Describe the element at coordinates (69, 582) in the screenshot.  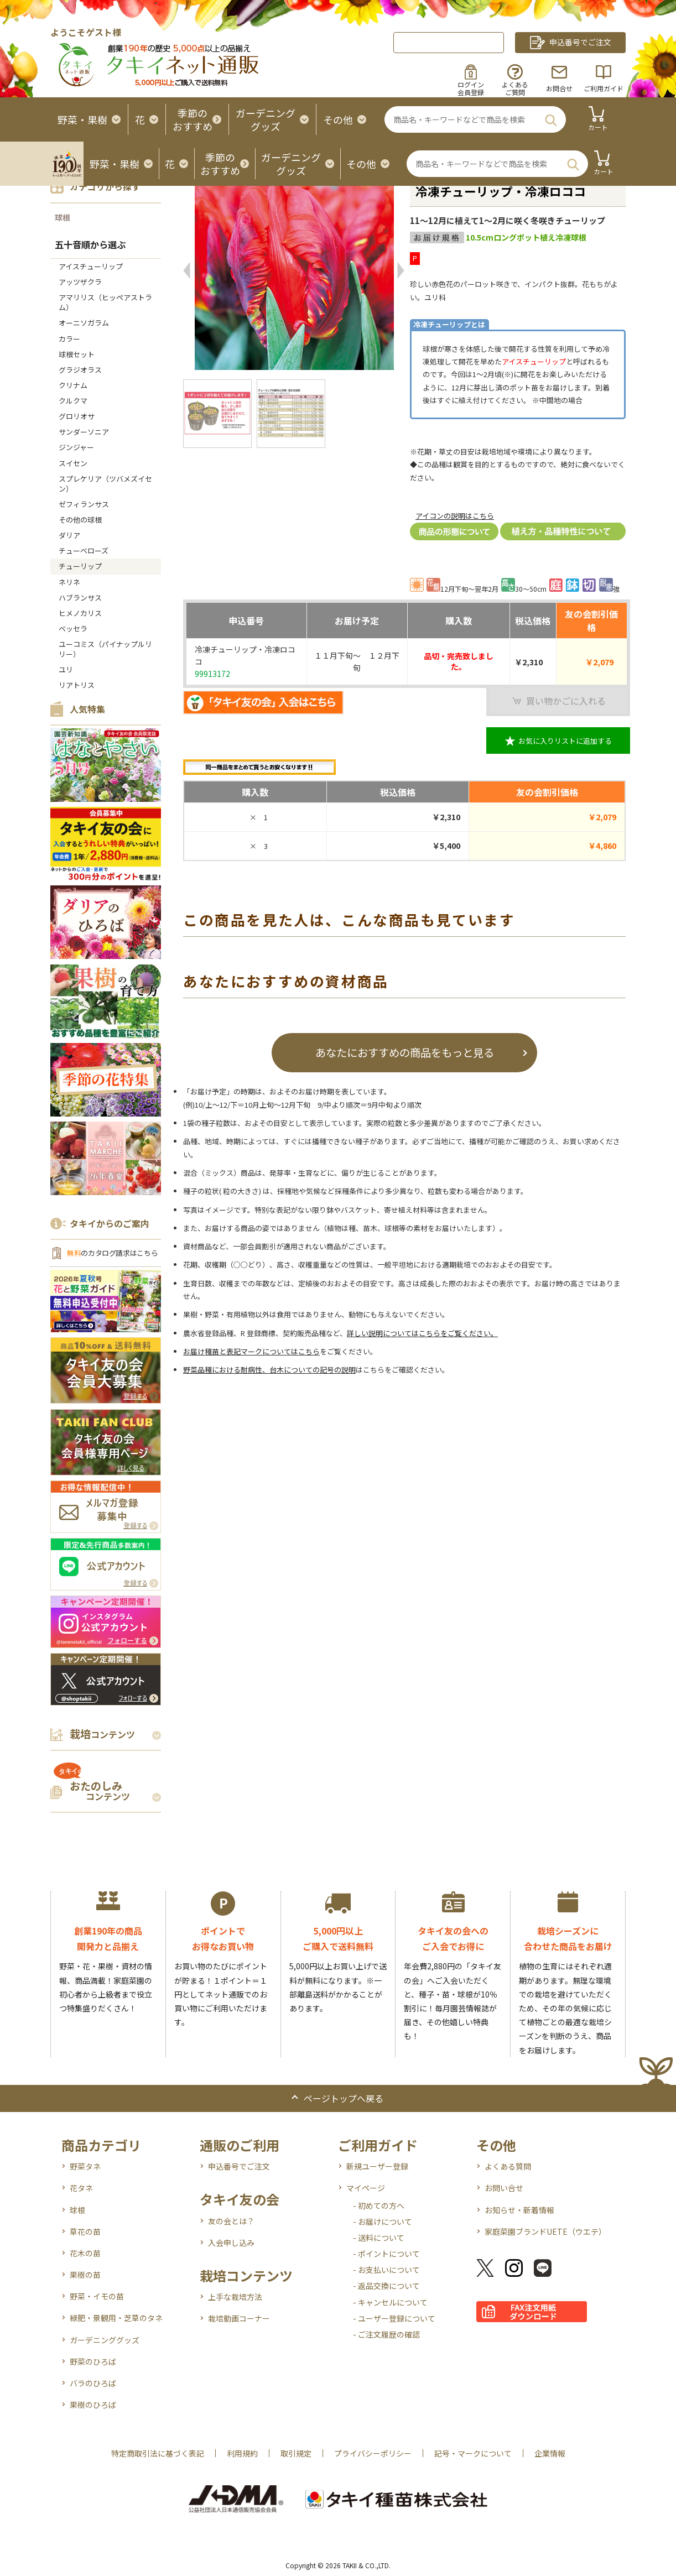
I see `ネリネ` at that location.